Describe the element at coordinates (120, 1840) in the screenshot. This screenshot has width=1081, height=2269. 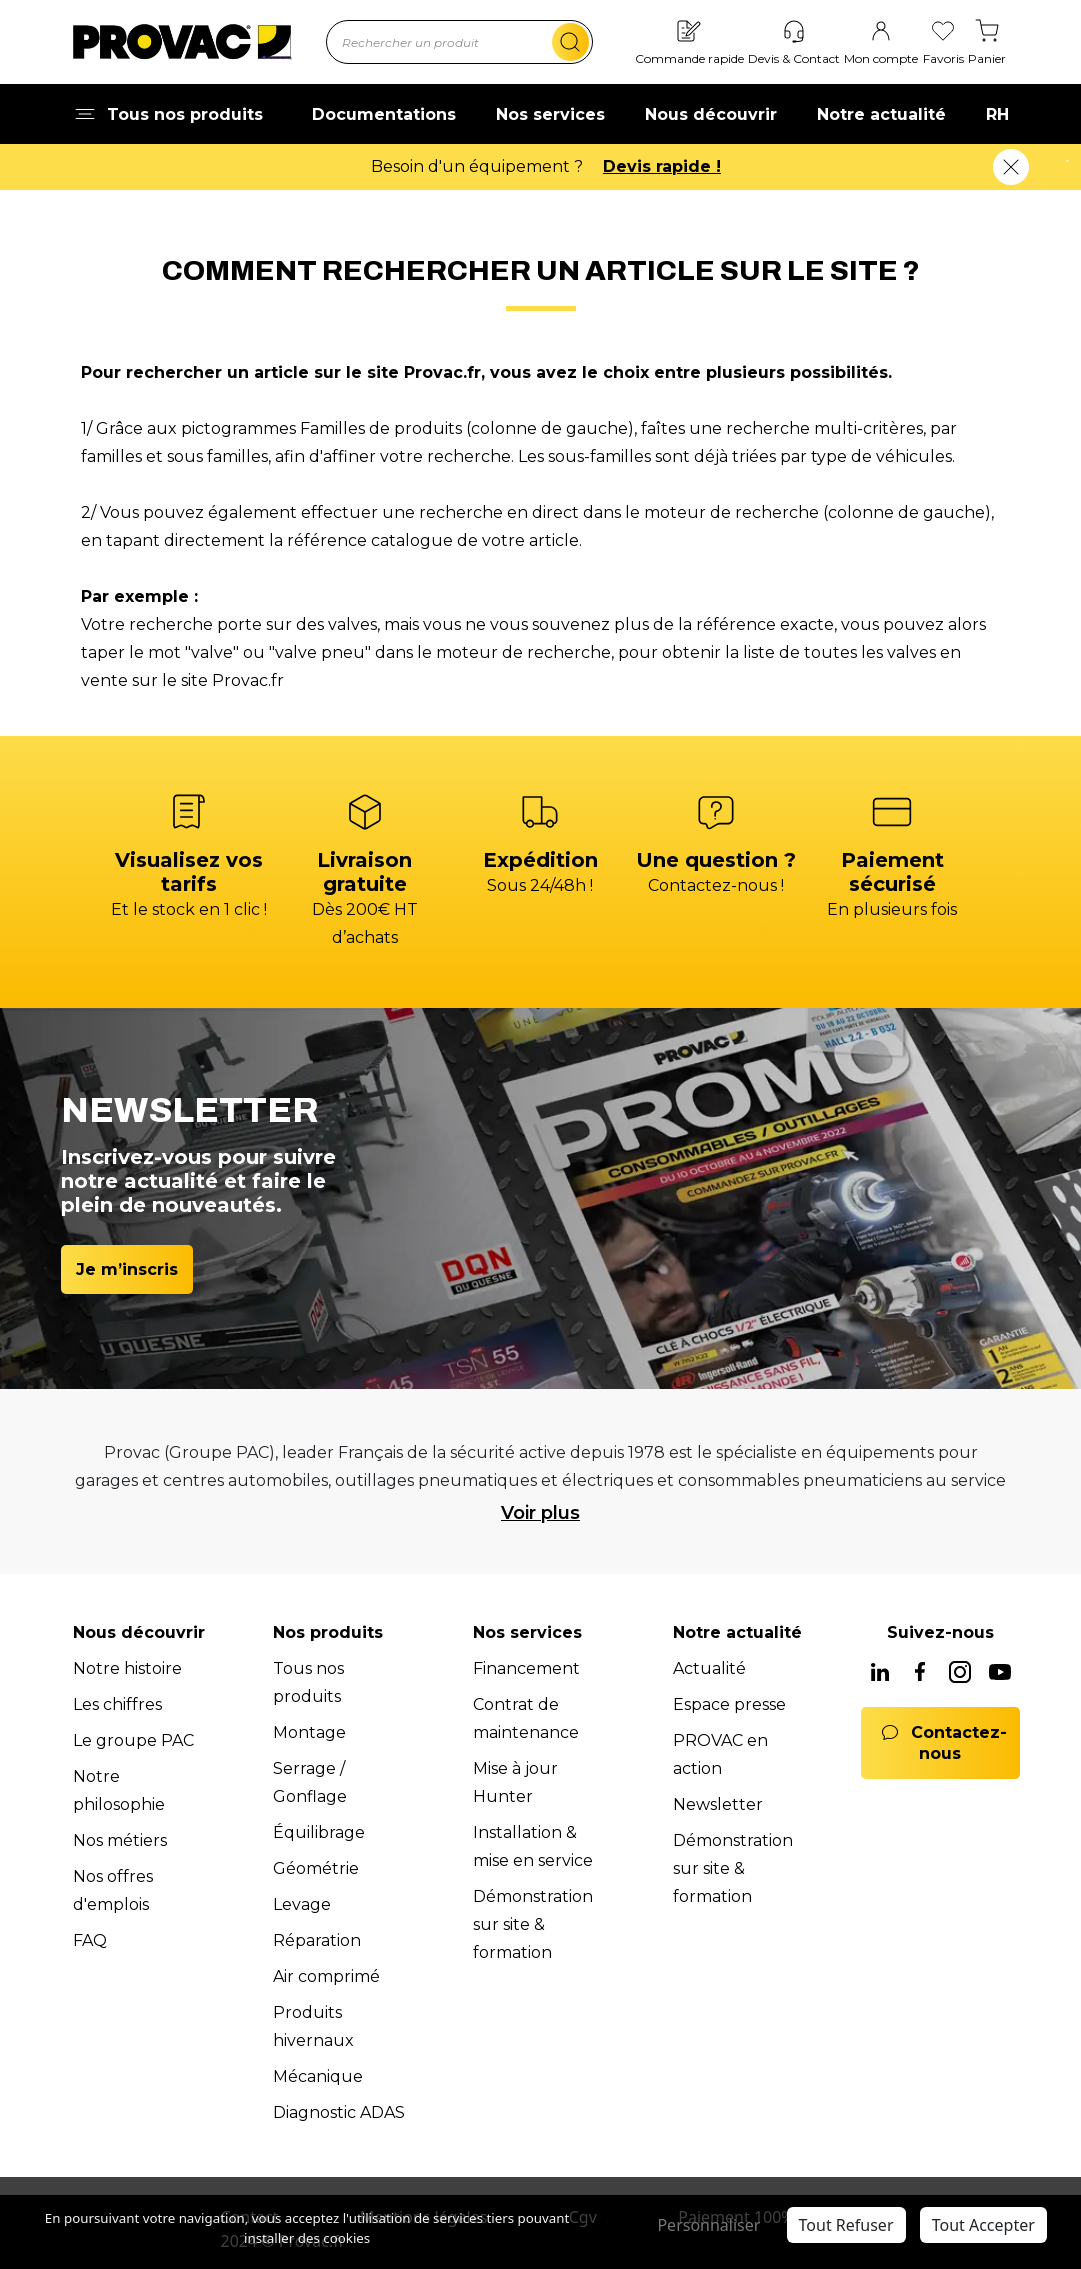
I see `Nos métiers` at that location.